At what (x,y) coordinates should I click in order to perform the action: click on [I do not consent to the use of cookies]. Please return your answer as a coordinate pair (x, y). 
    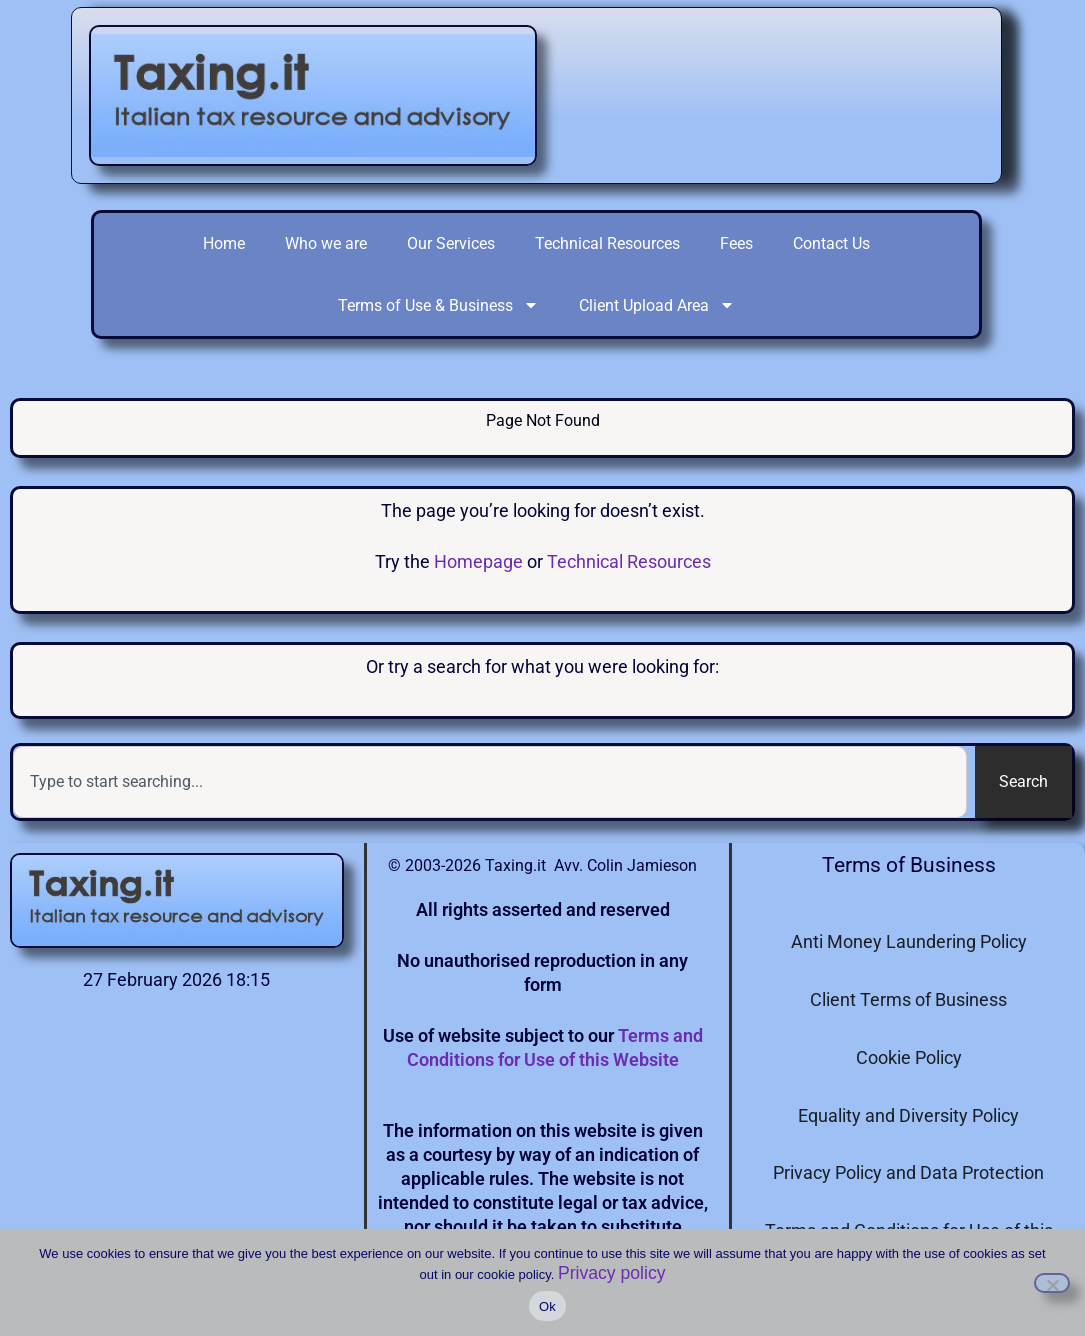
    Looking at the image, I should click on (1052, 1283).